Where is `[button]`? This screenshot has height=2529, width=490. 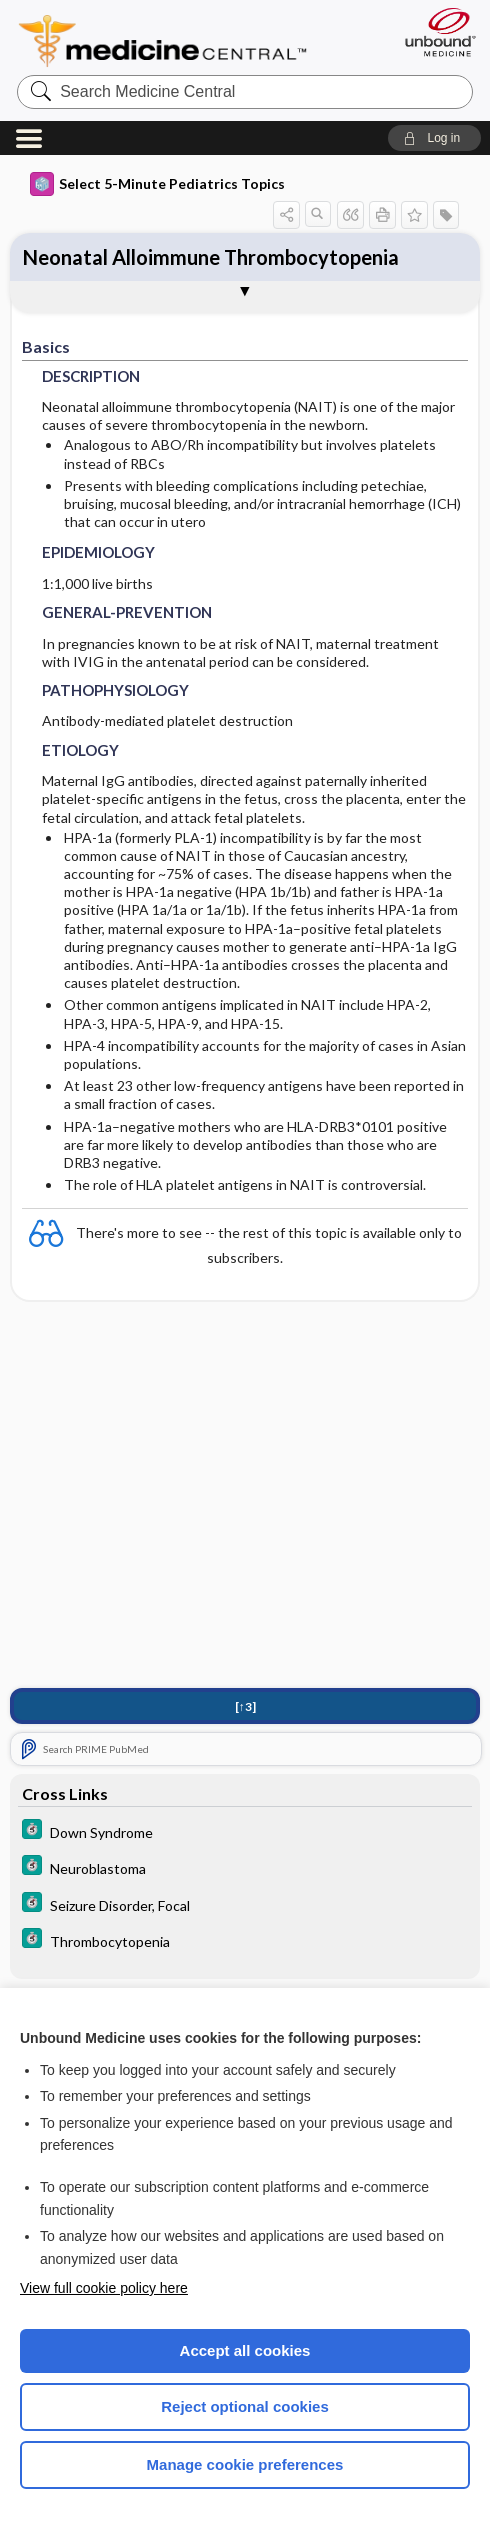 [button] is located at coordinates (434, 138).